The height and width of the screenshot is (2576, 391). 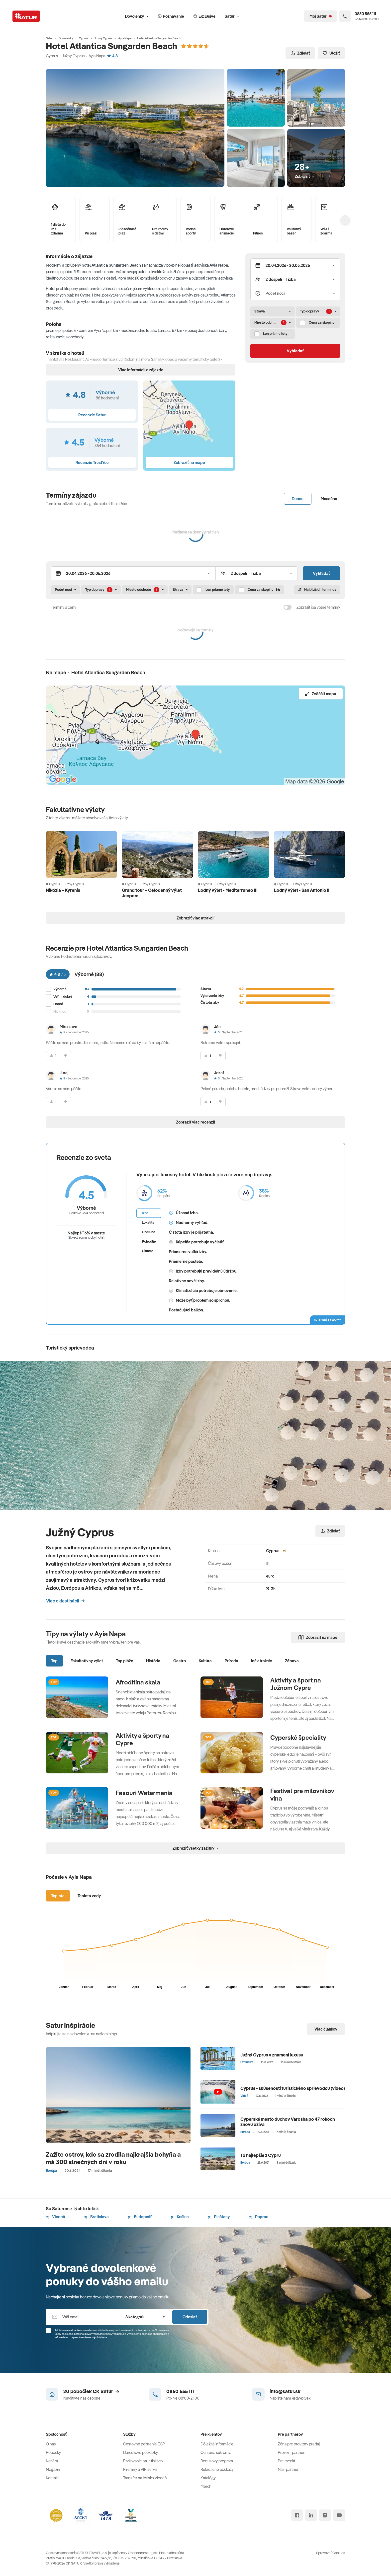 What do you see at coordinates (215, 2452) in the screenshot?
I see `Ochrana súkromia` at bounding box center [215, 2452].